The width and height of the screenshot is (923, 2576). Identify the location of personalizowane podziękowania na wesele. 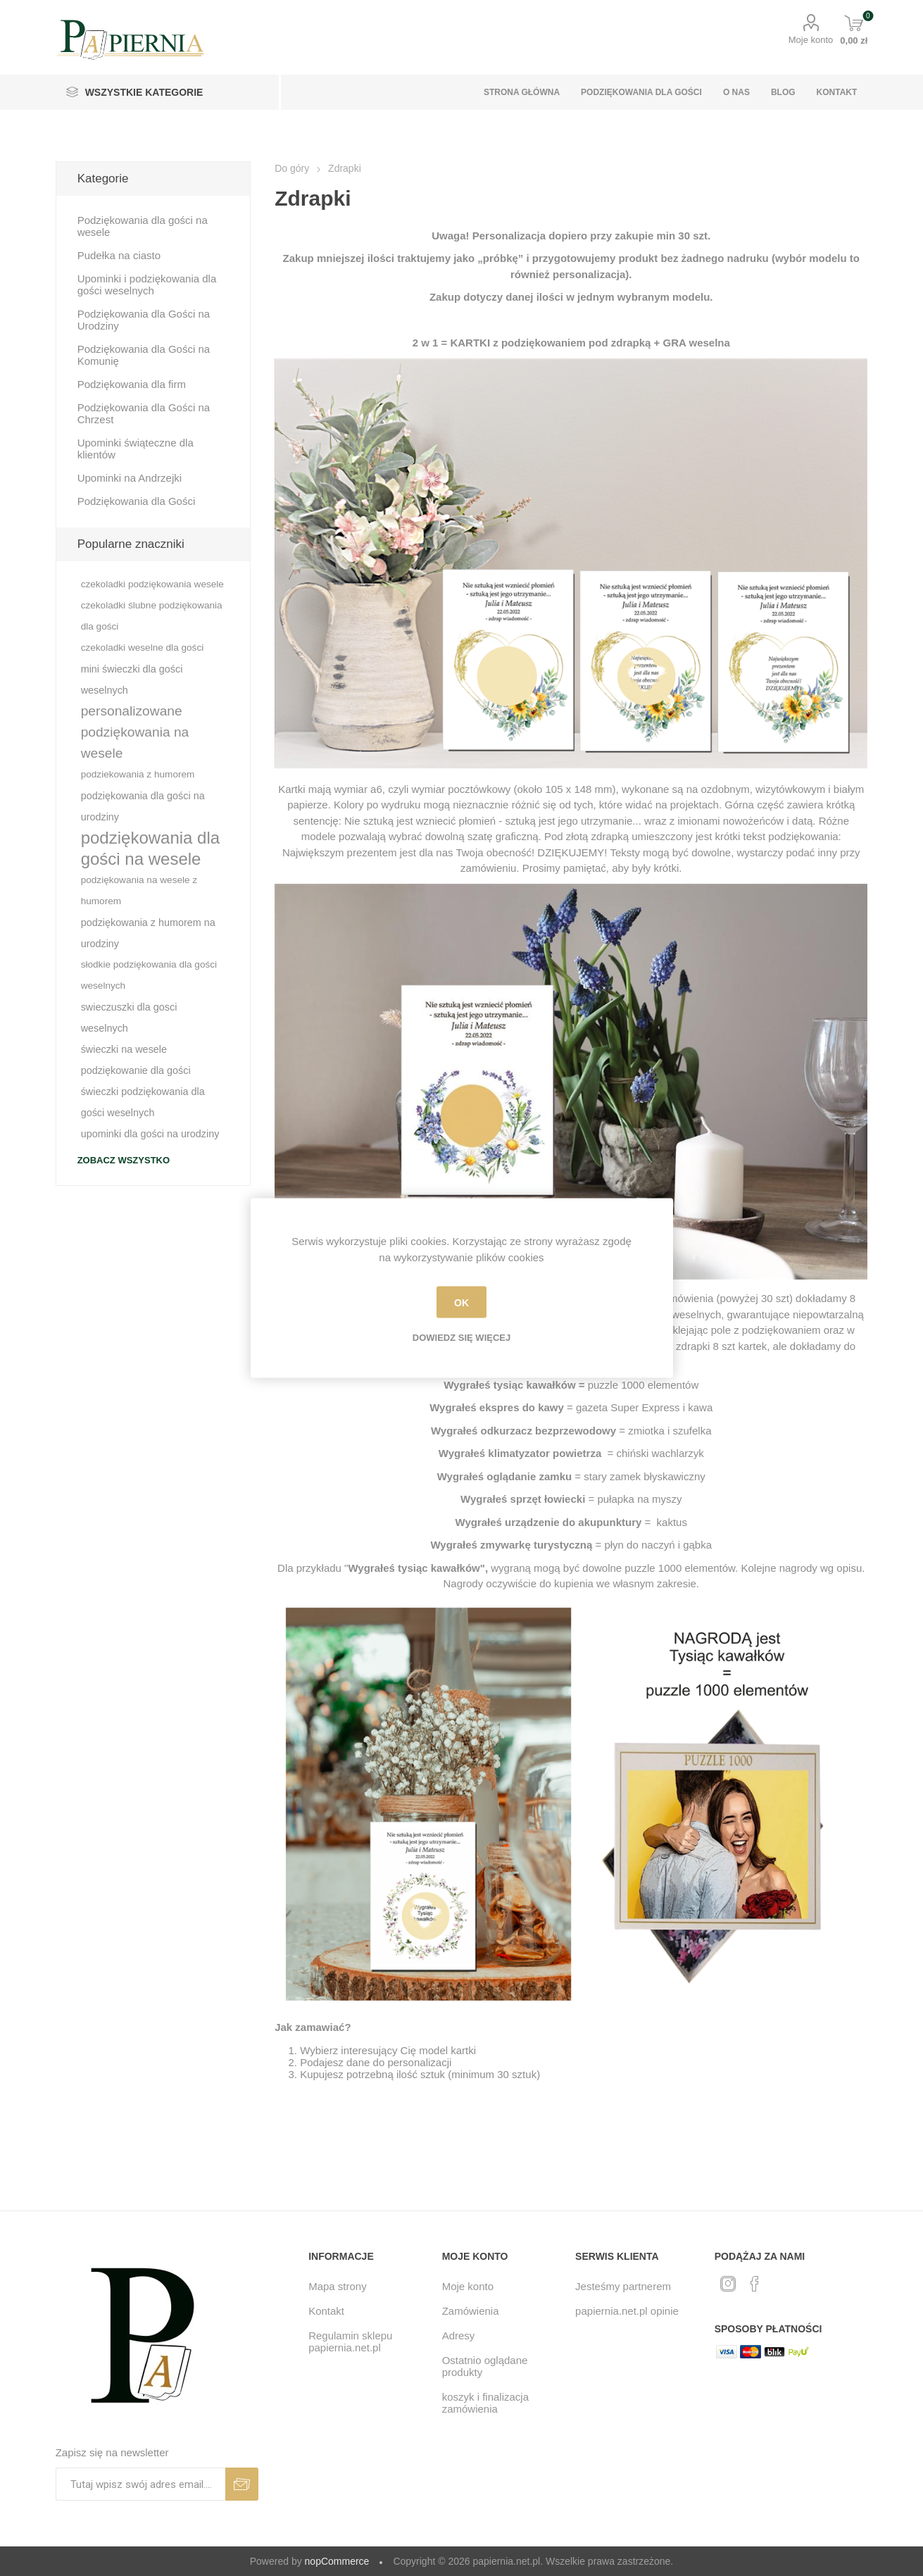
(135, 732).